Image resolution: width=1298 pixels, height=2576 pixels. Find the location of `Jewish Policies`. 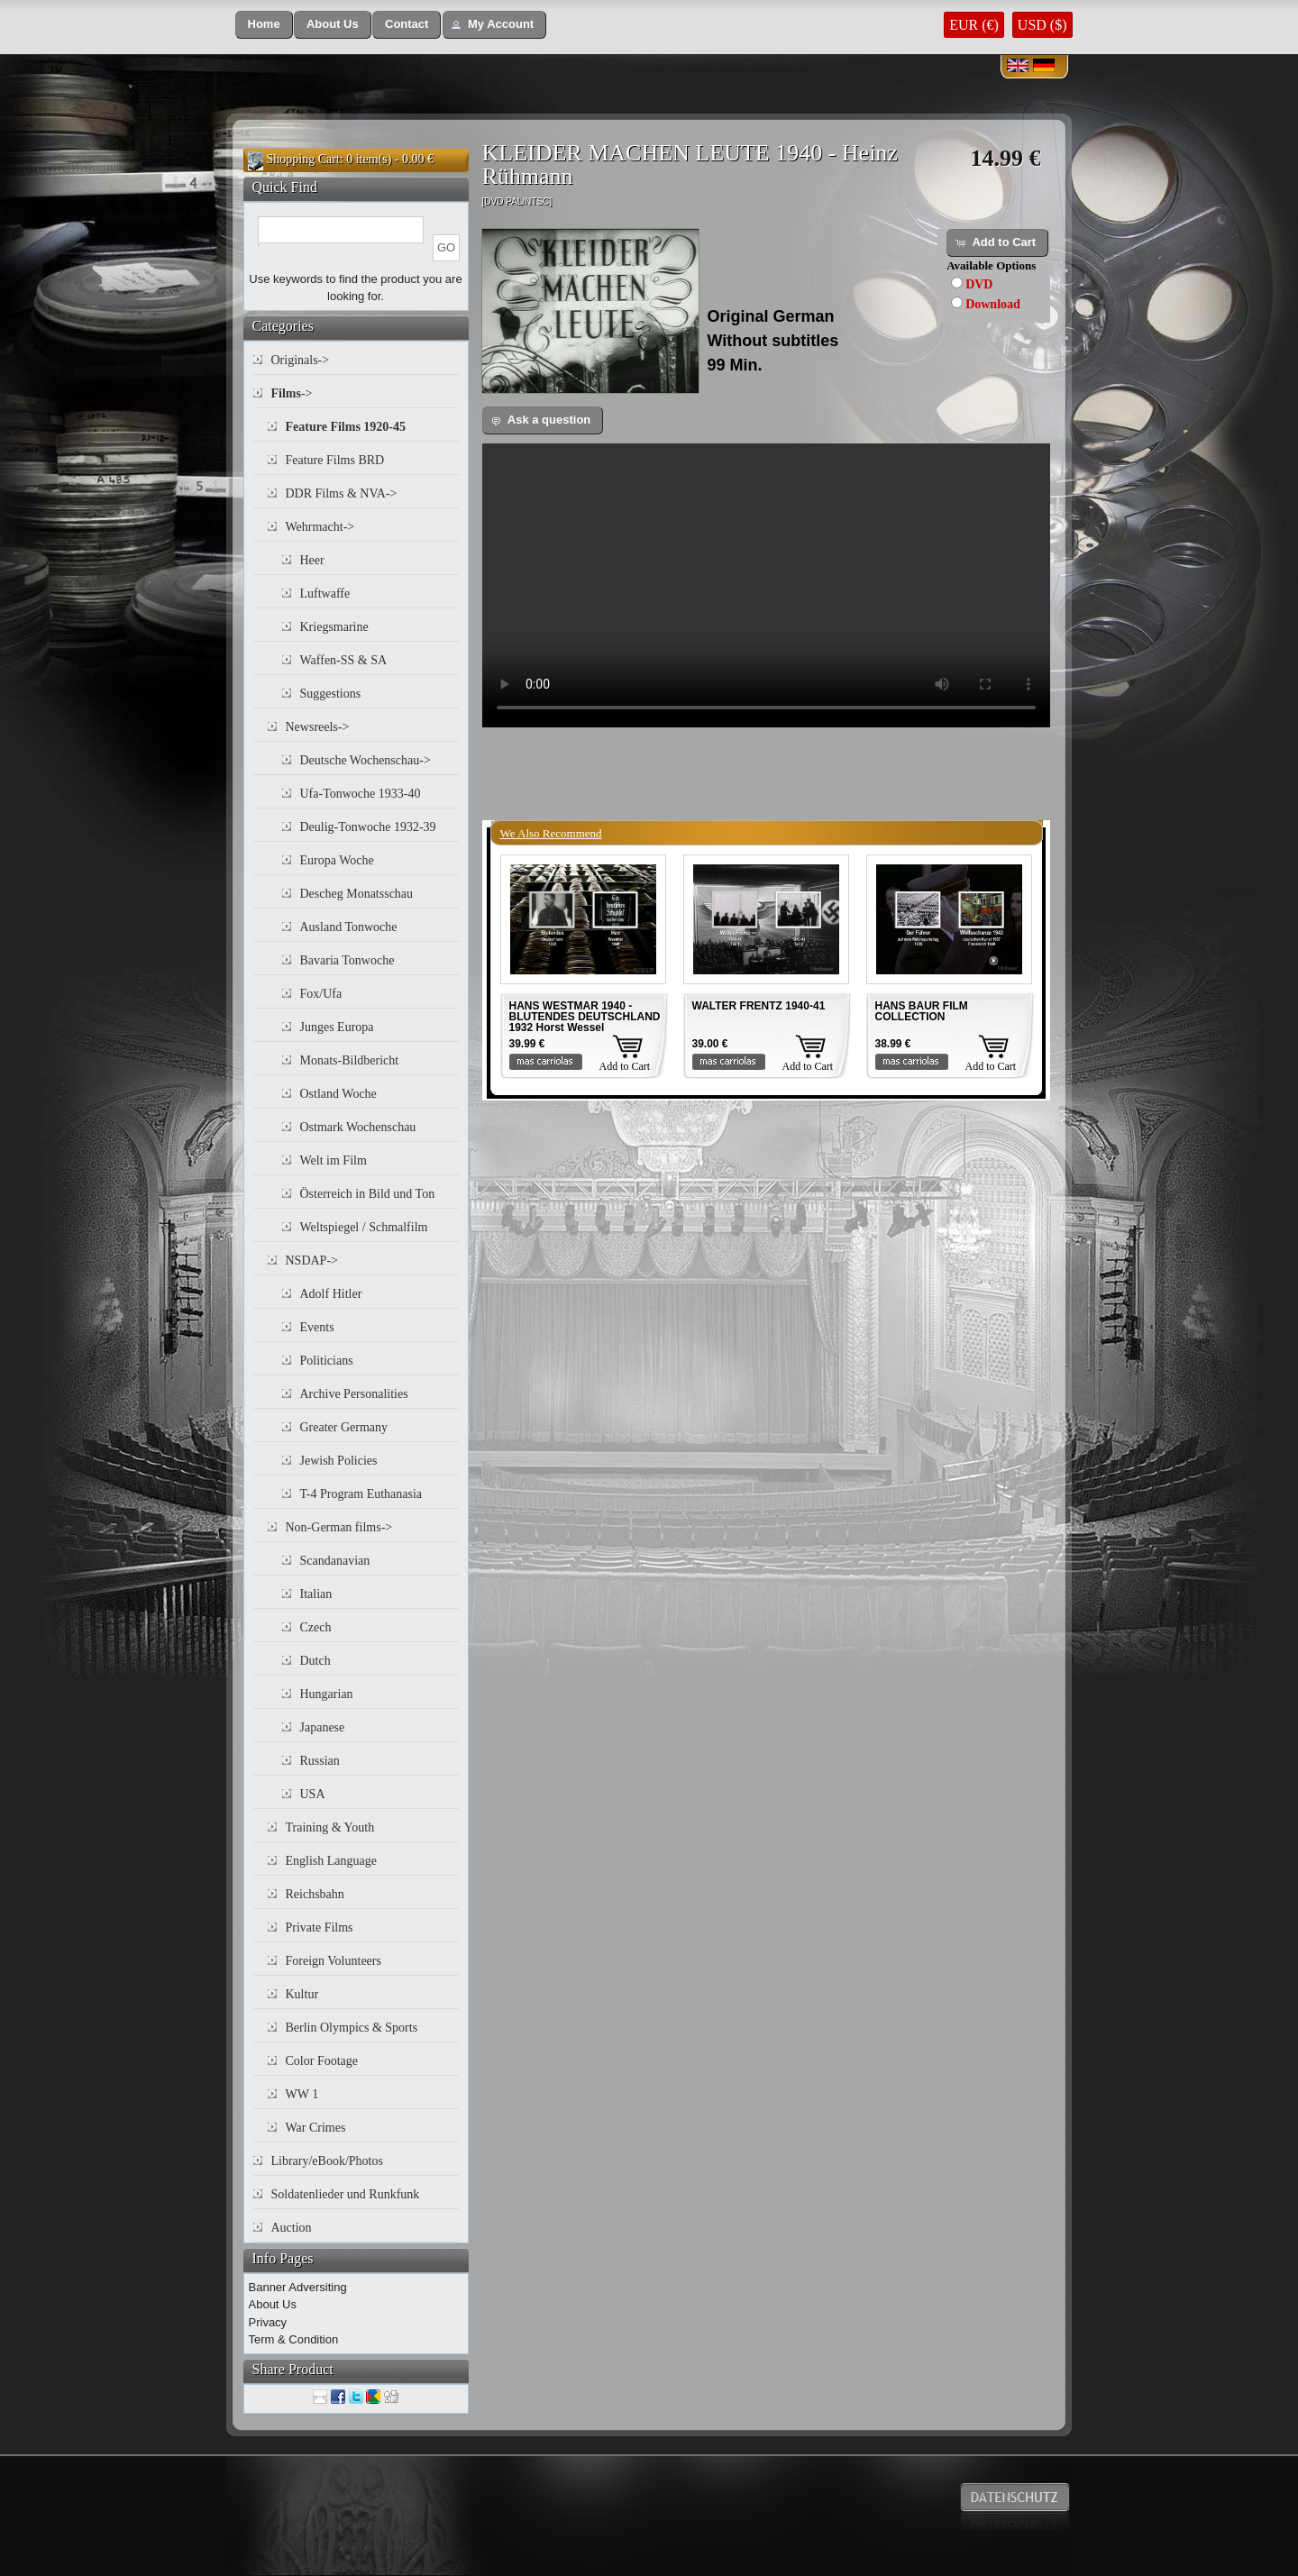

Jewish Policies is located at coordinates (339, 1460).